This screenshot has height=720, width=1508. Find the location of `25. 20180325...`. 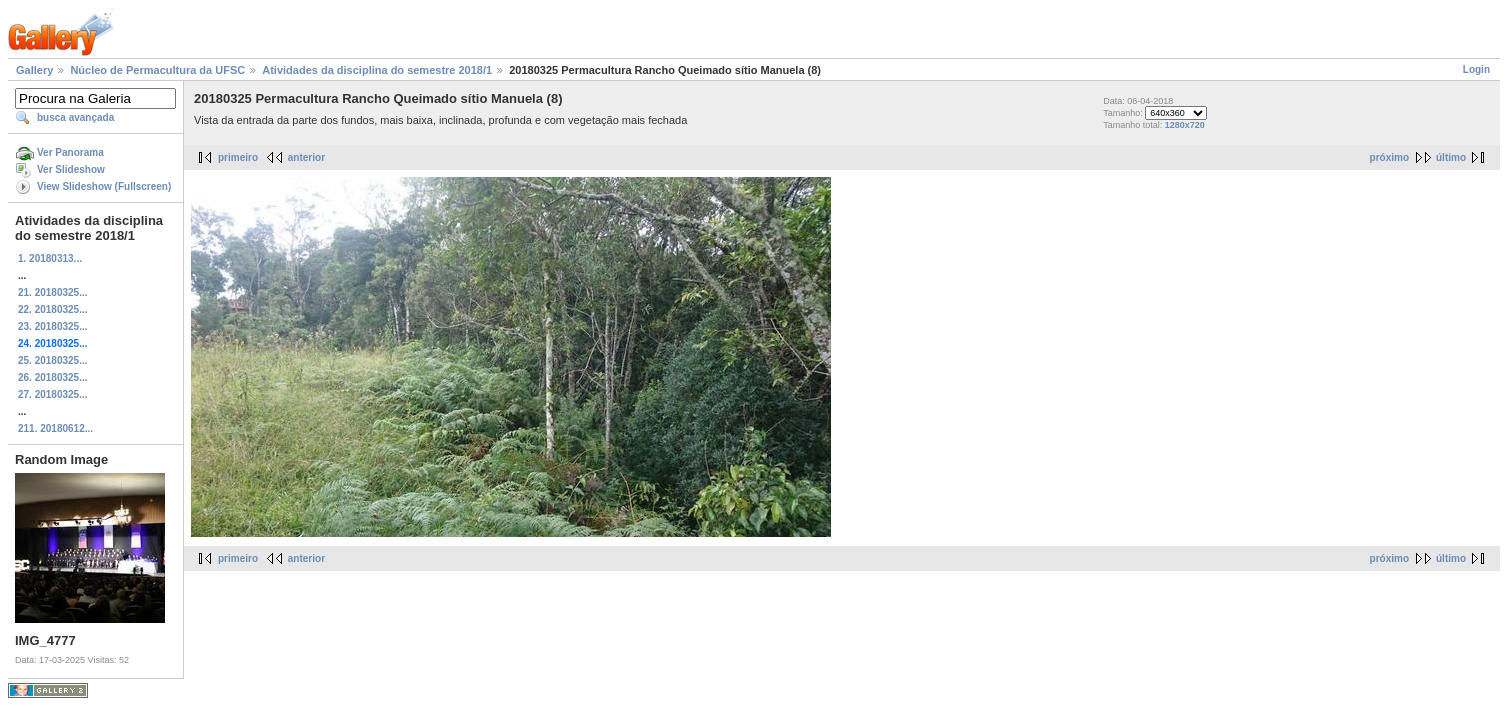

25. 20180325... is located at coordinates (53, 360).